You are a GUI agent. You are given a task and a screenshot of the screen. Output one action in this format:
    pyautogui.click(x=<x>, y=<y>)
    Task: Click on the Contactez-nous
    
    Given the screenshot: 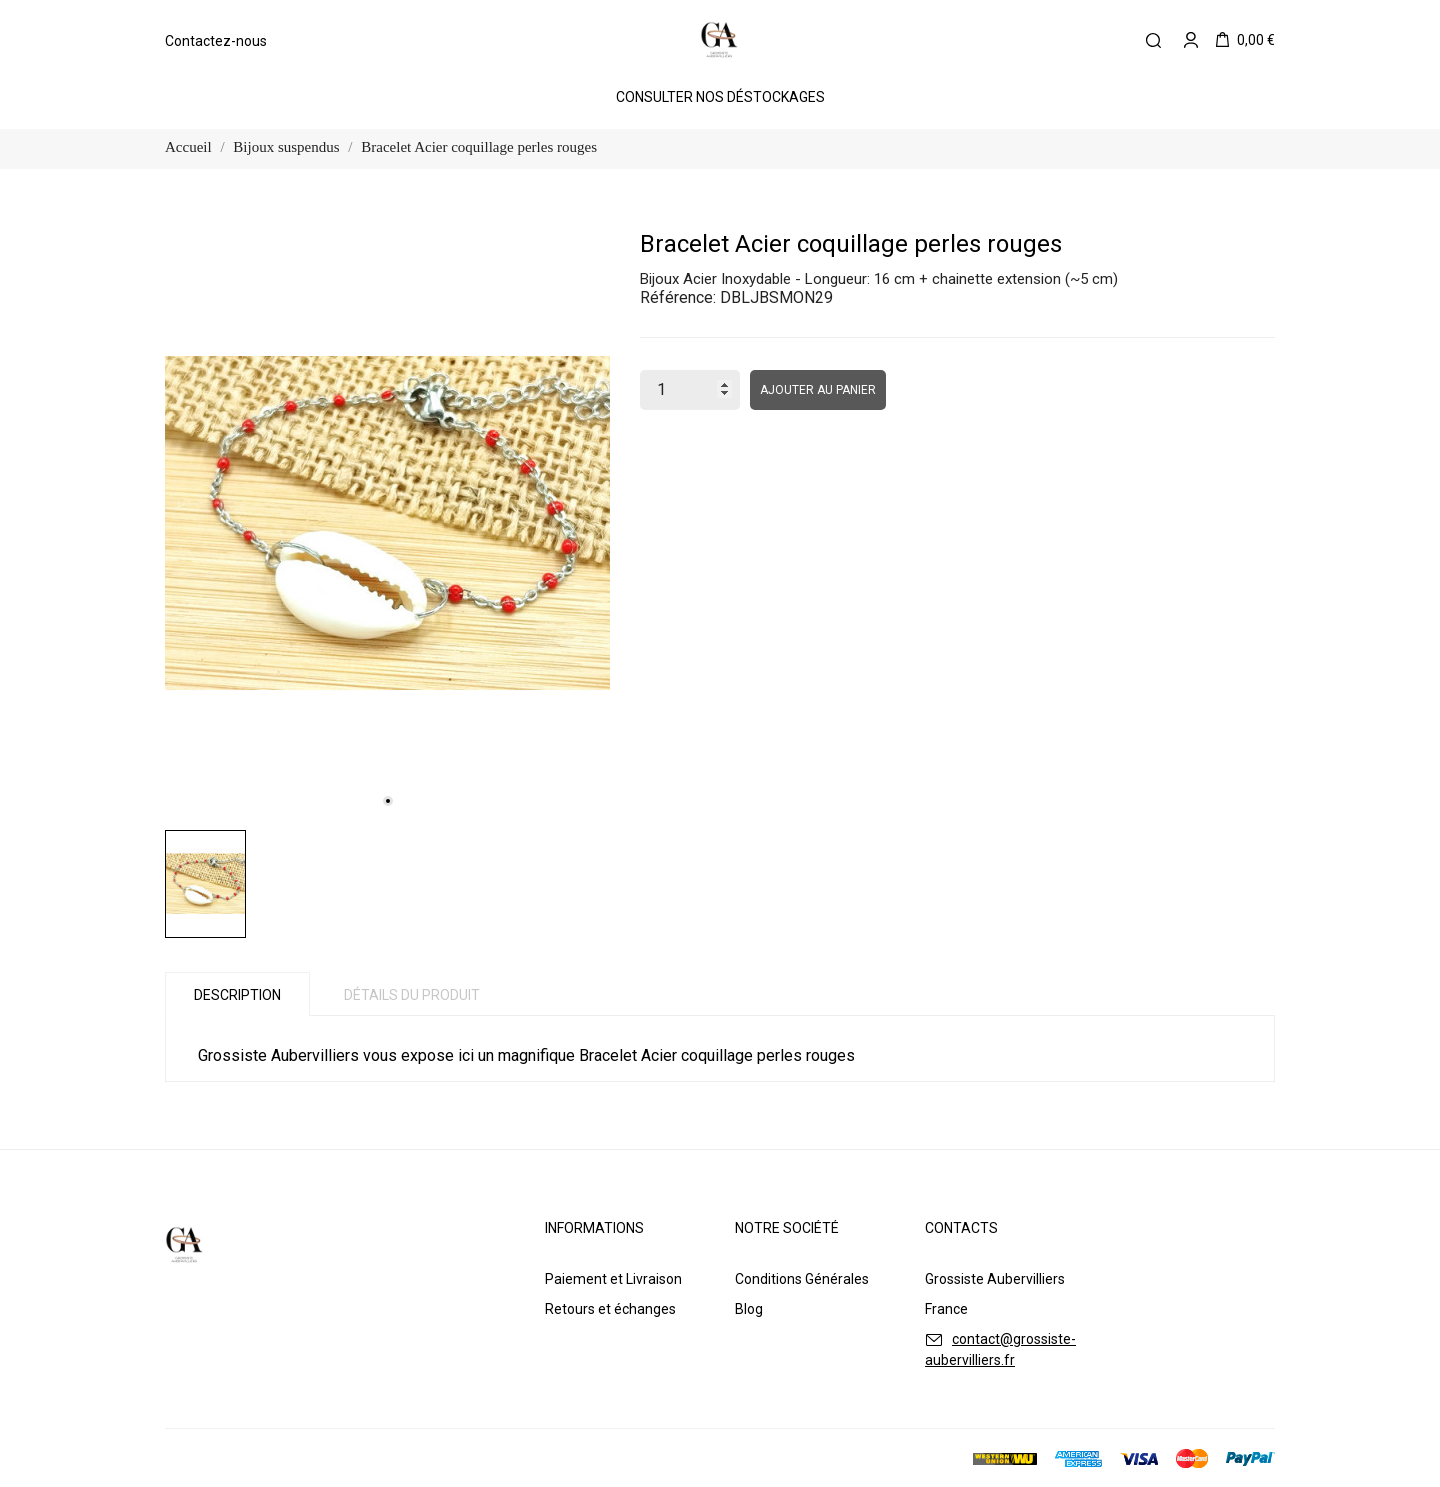 What is the action you would take?
    pyautogui.click(x=216, y=41)
    